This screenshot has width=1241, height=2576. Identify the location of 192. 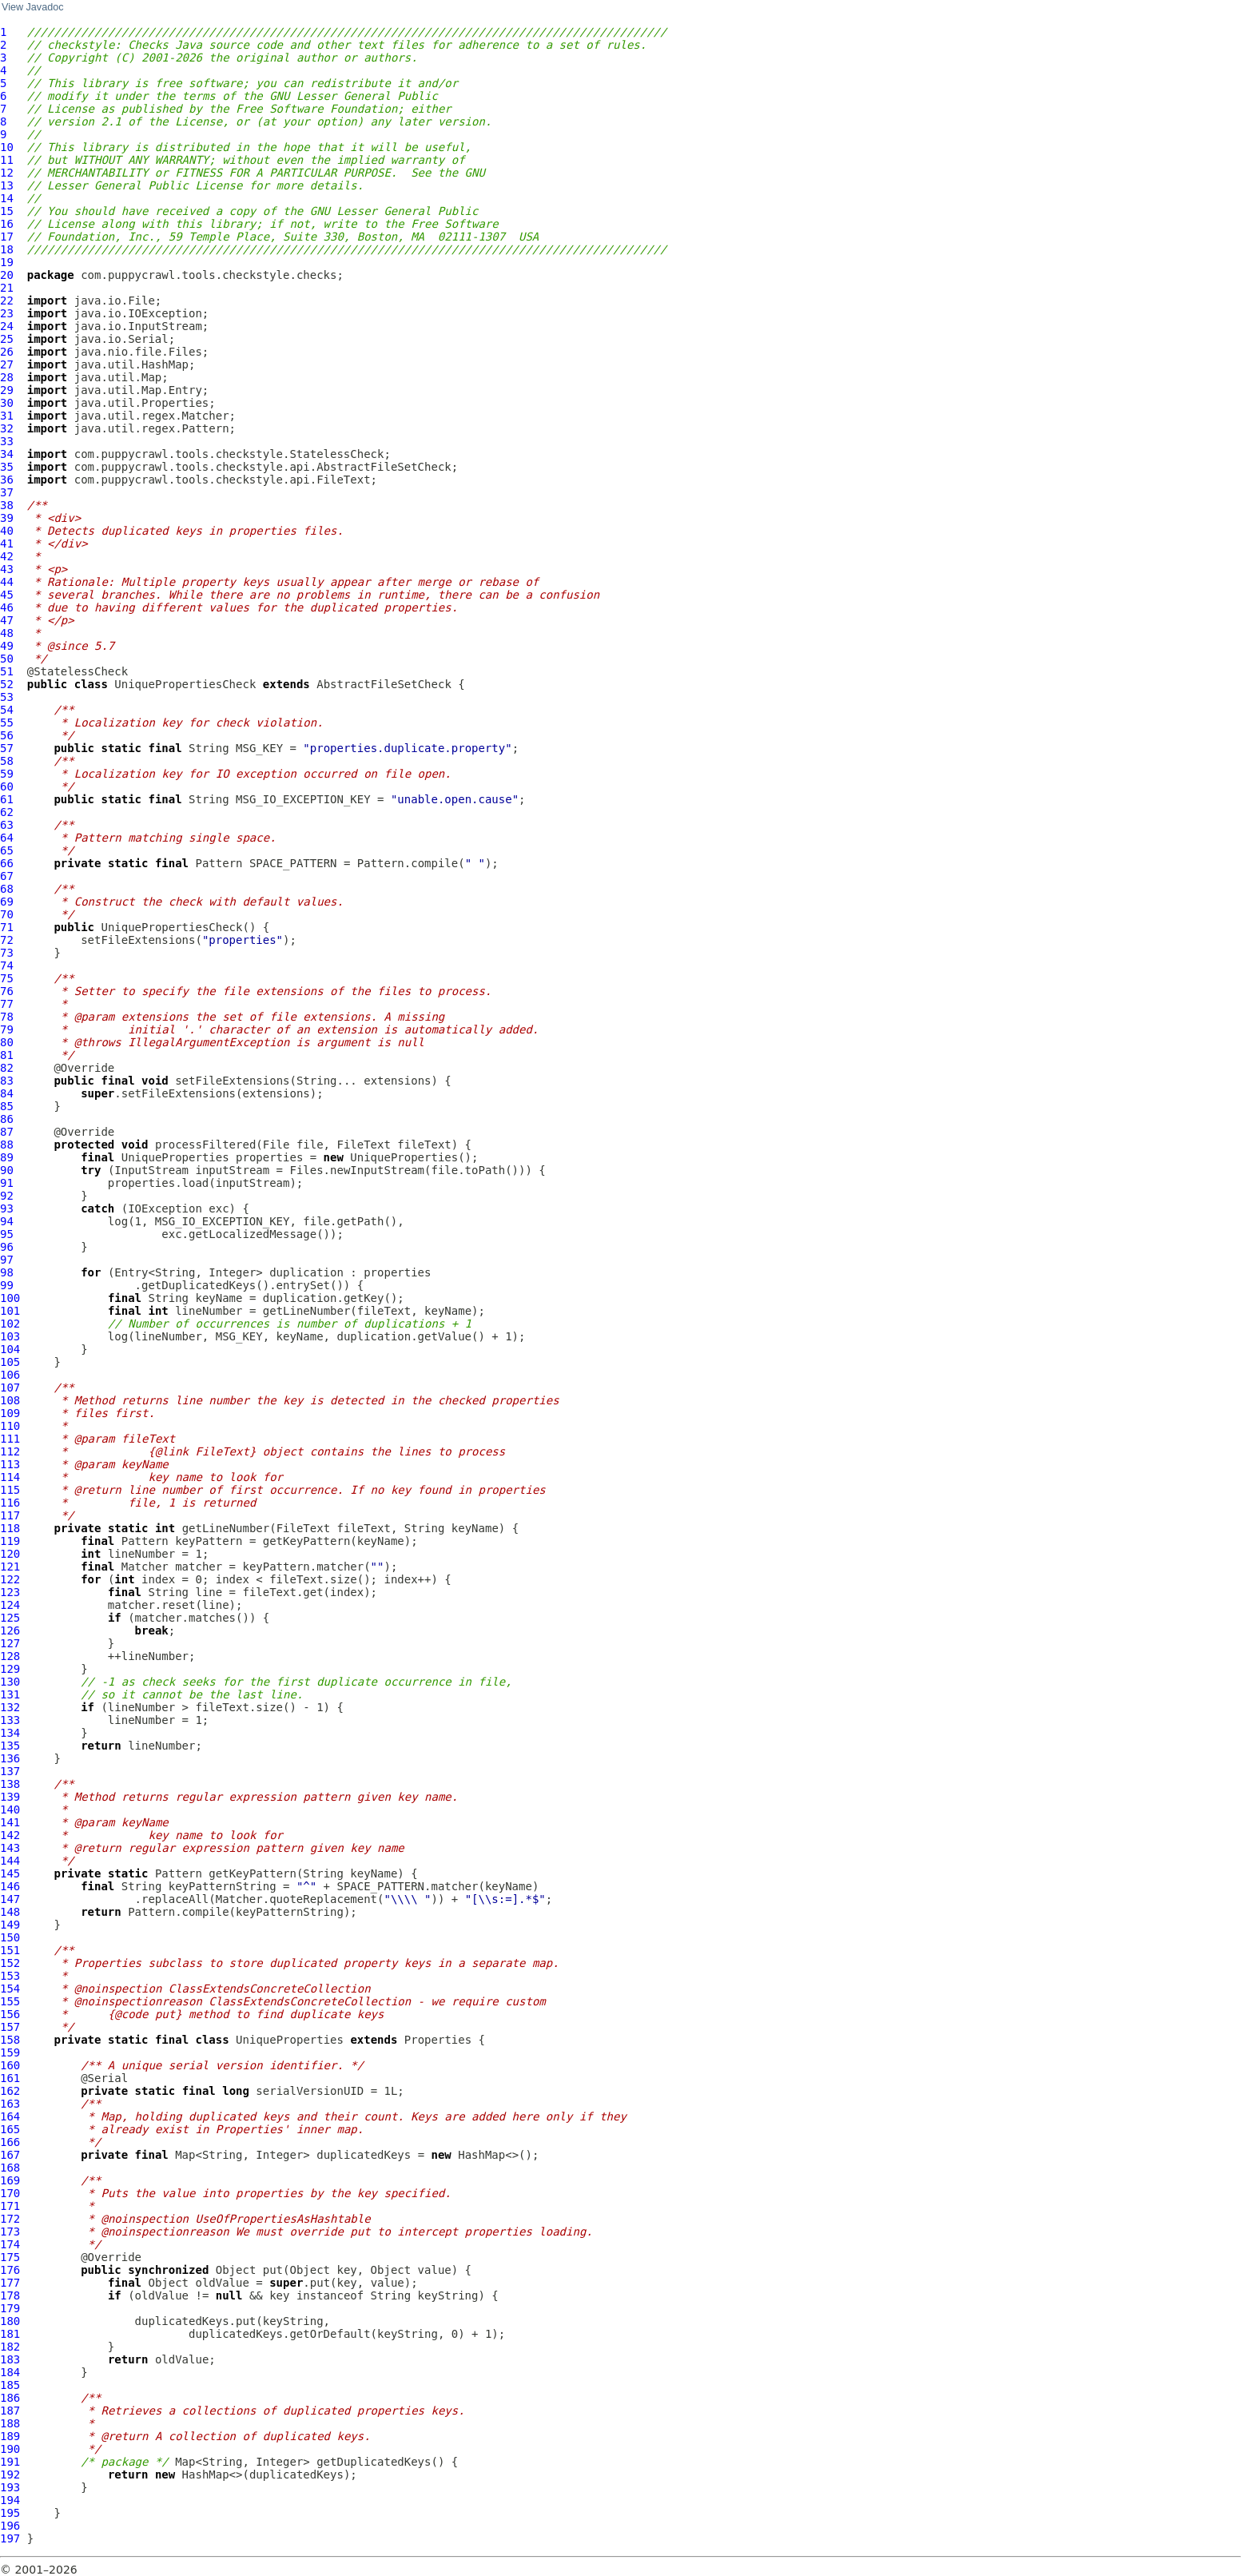
(10, 2474).